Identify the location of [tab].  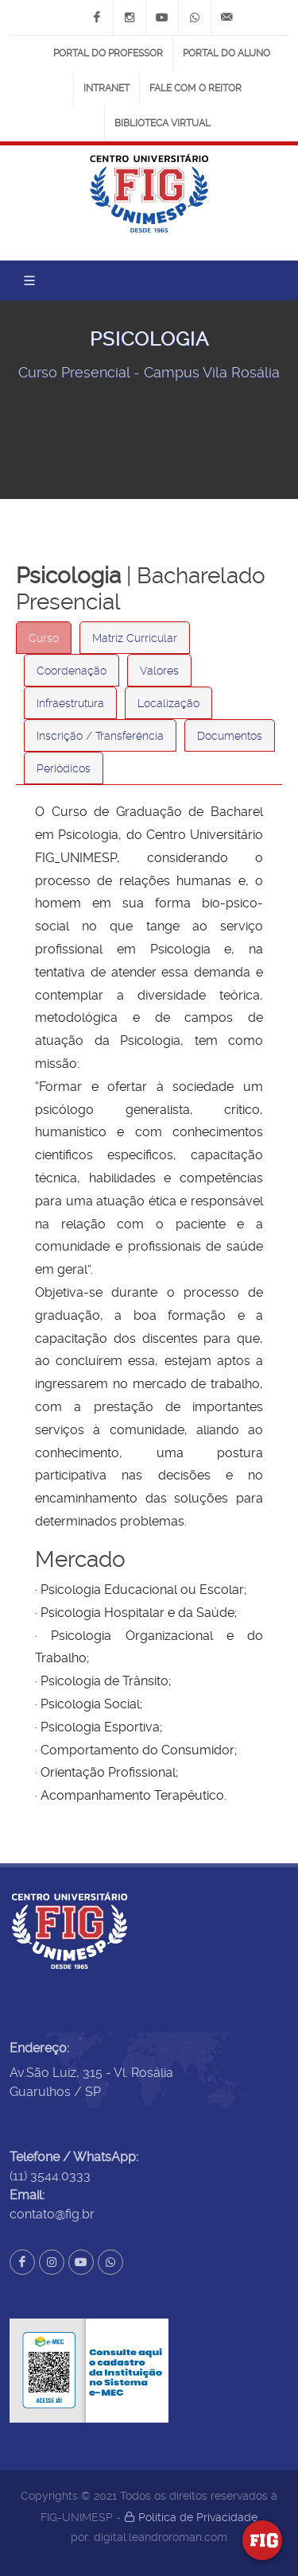
(44, 637).